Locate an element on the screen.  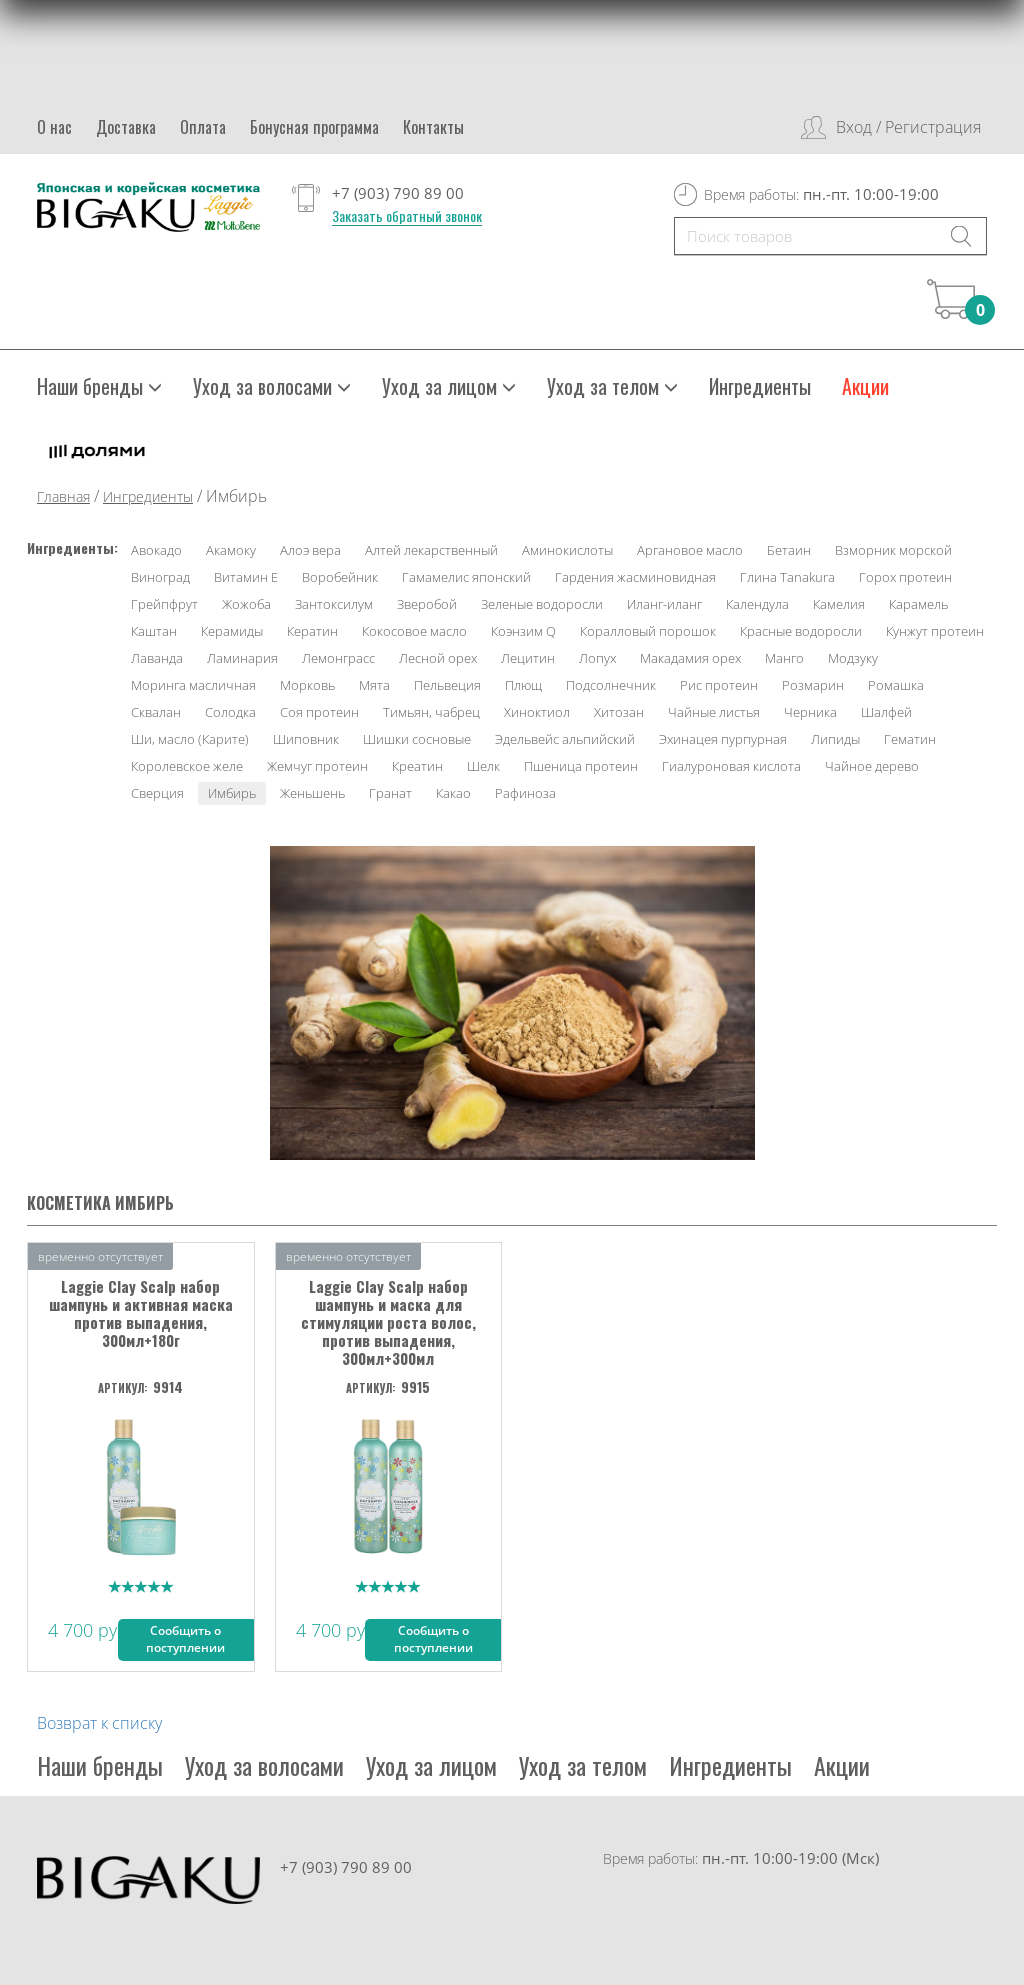
Шелк is located at coordinates (483, 766).